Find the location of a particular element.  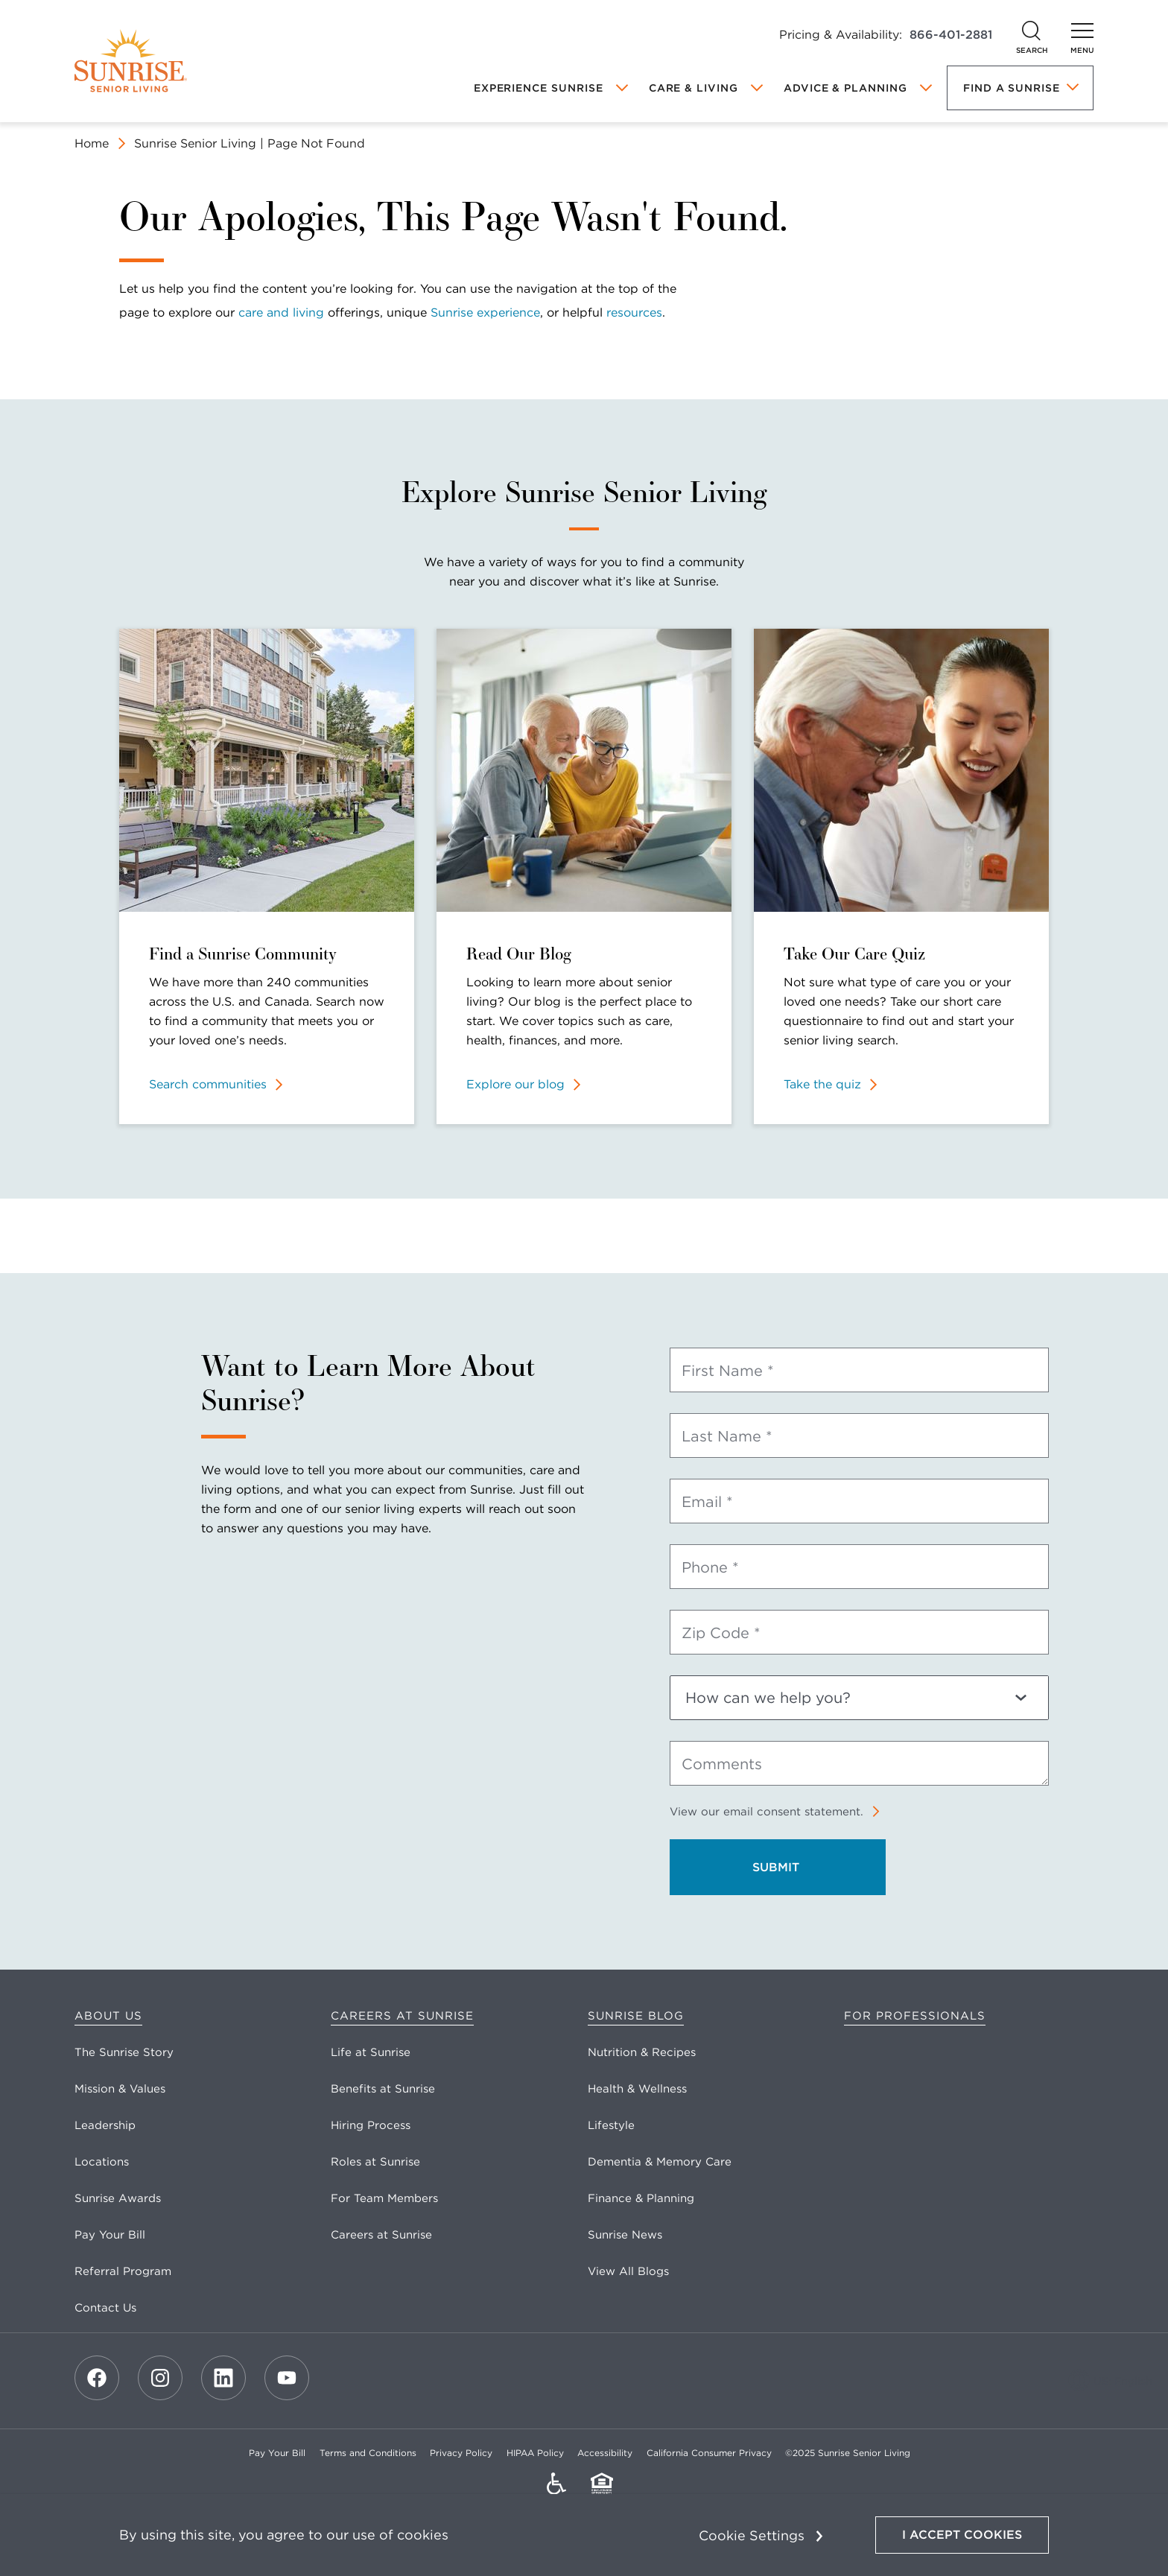

care and living is located at coordinates (281, 312).